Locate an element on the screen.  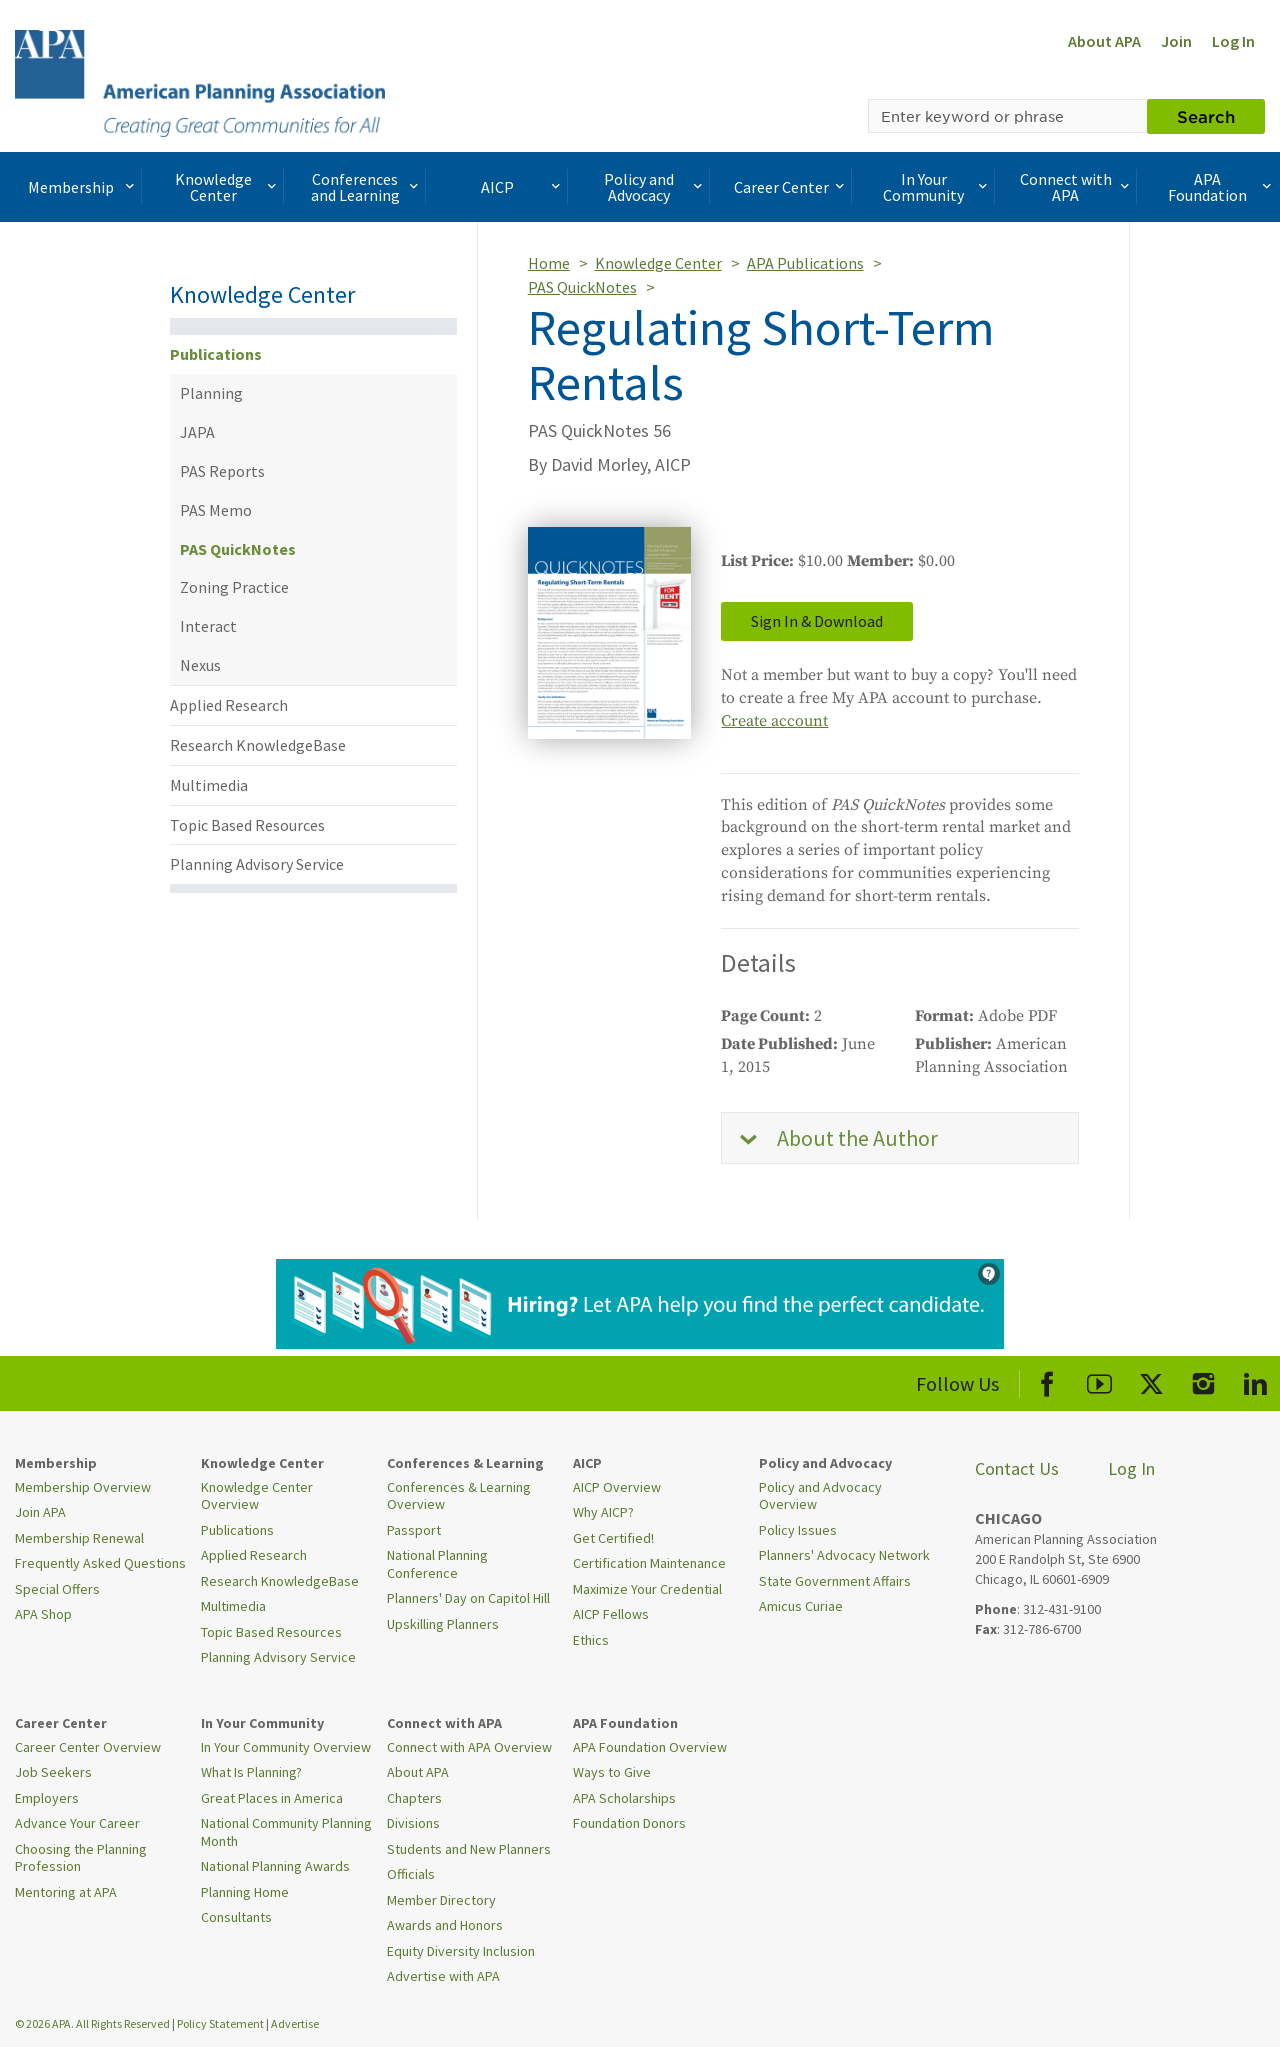
Ethics is located at coordinates (591, 1640).